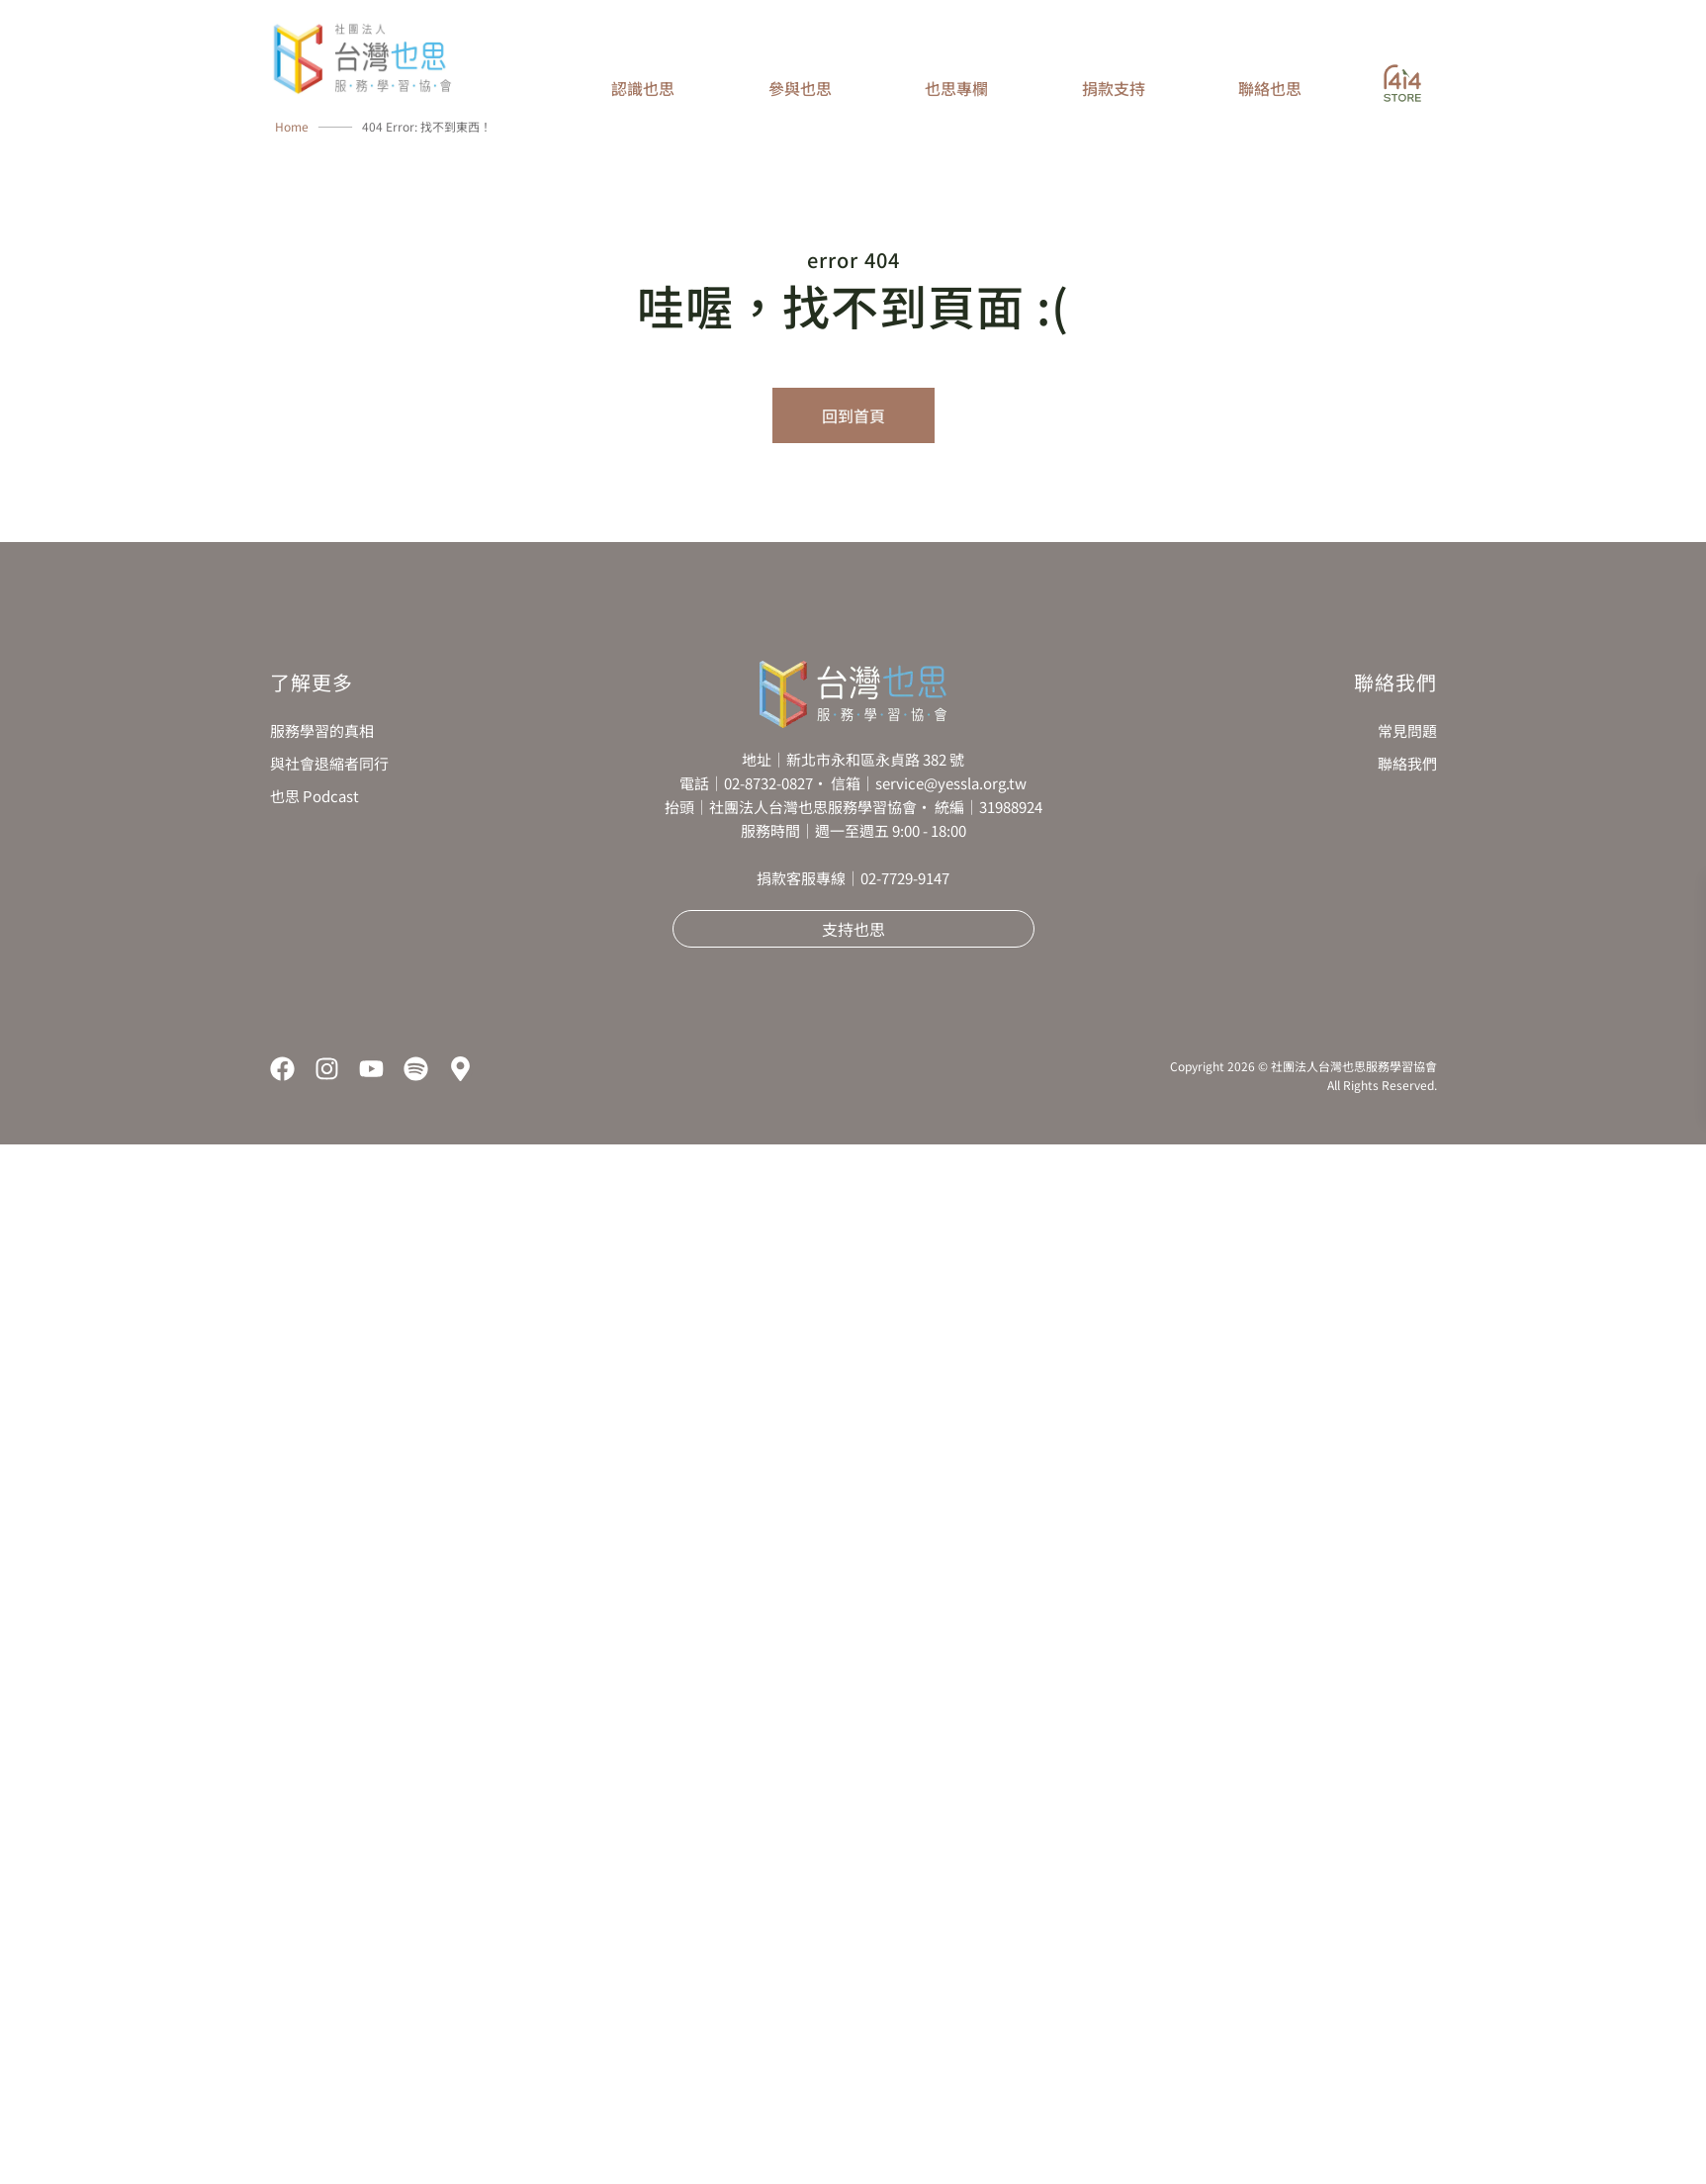 The height and width of the screenshot is (2184, 1706). What do you see at coordinates (329, 763) in the screenshot?
I see `與社會退縮者同行` at bounding box center [329, 763].